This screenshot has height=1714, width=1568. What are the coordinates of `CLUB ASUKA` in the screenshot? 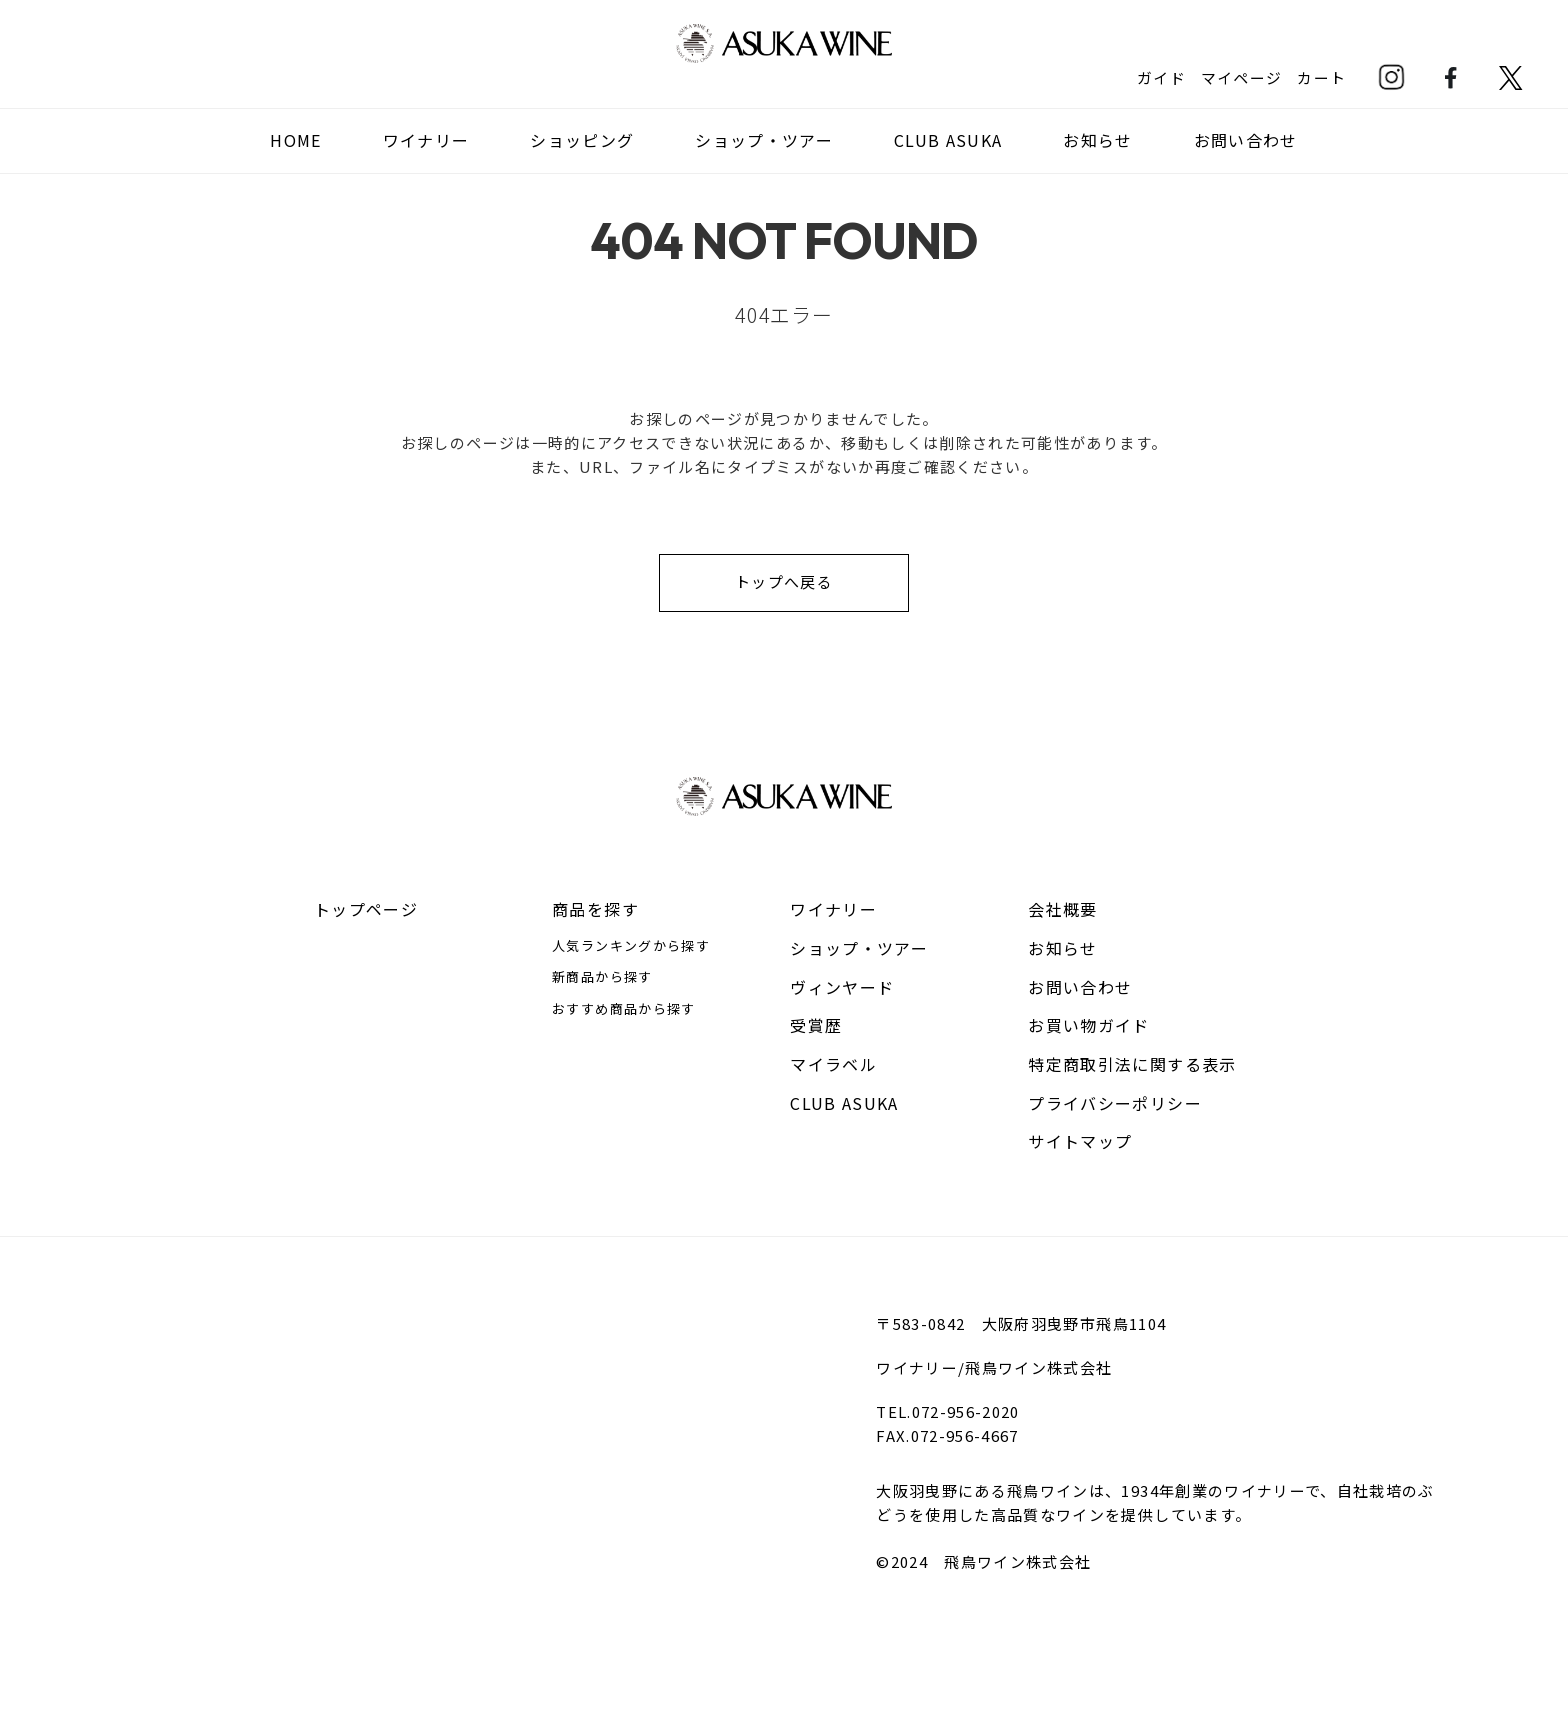 It's located at (948, 140).